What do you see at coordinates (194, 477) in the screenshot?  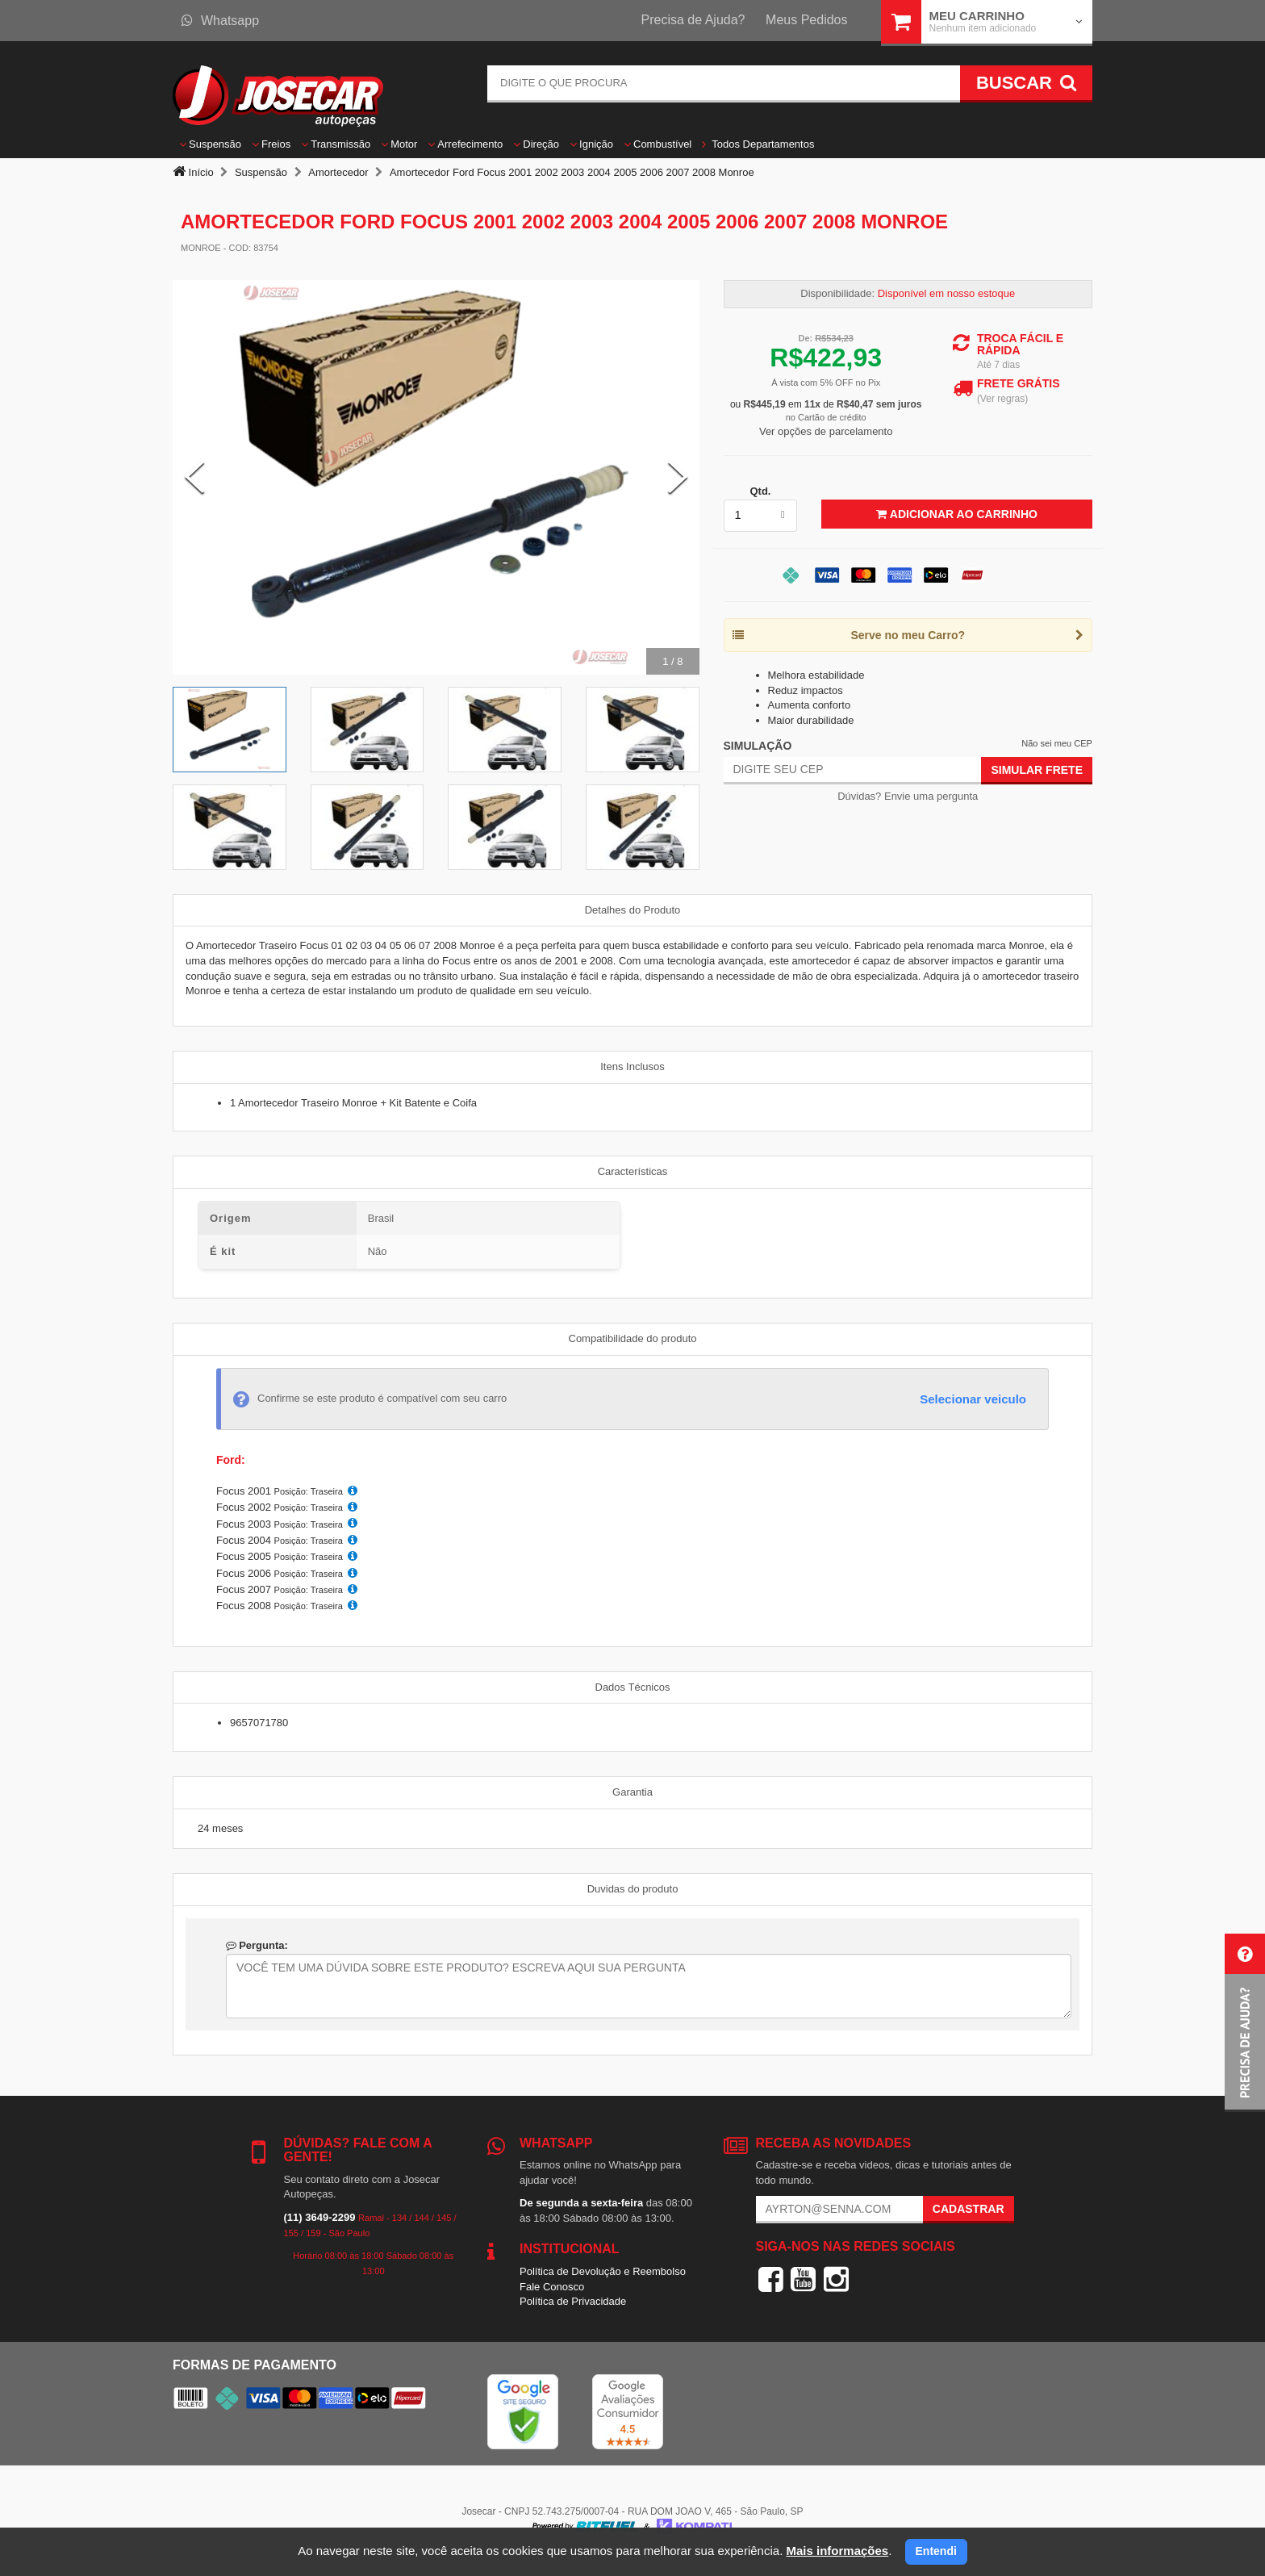 I see `[Previous Slide]` at bounding box center [194, 477].